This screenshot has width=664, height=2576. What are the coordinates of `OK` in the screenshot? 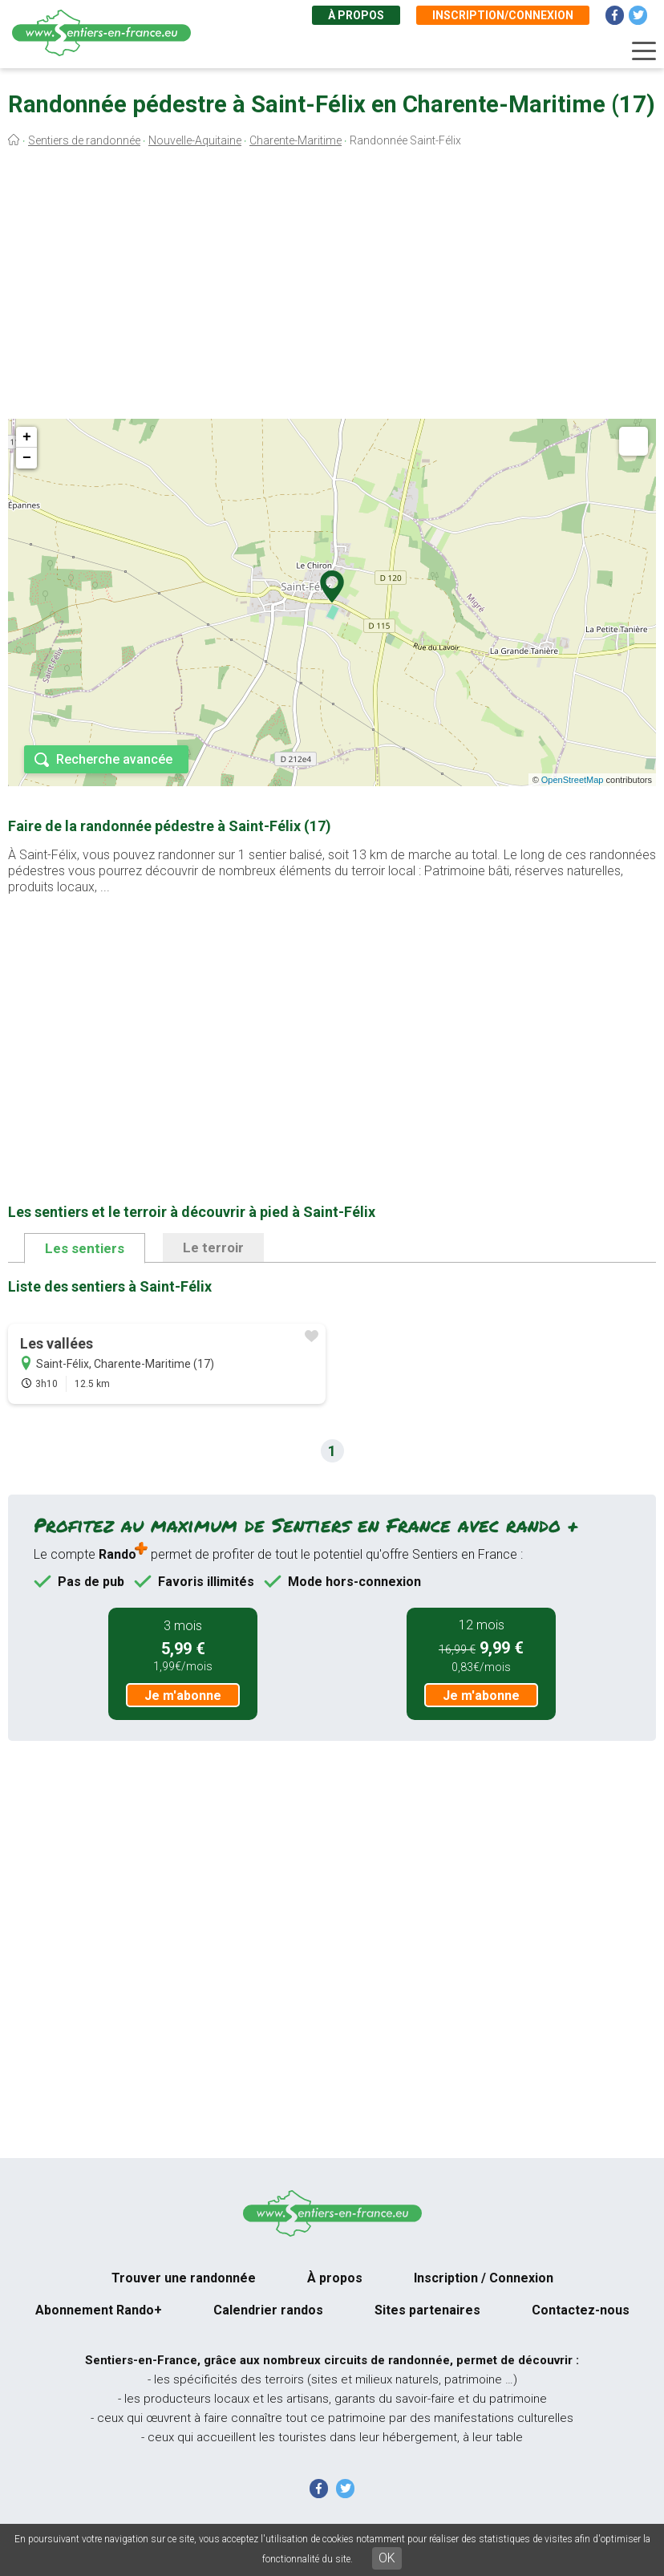 It's located at (387, 2558).